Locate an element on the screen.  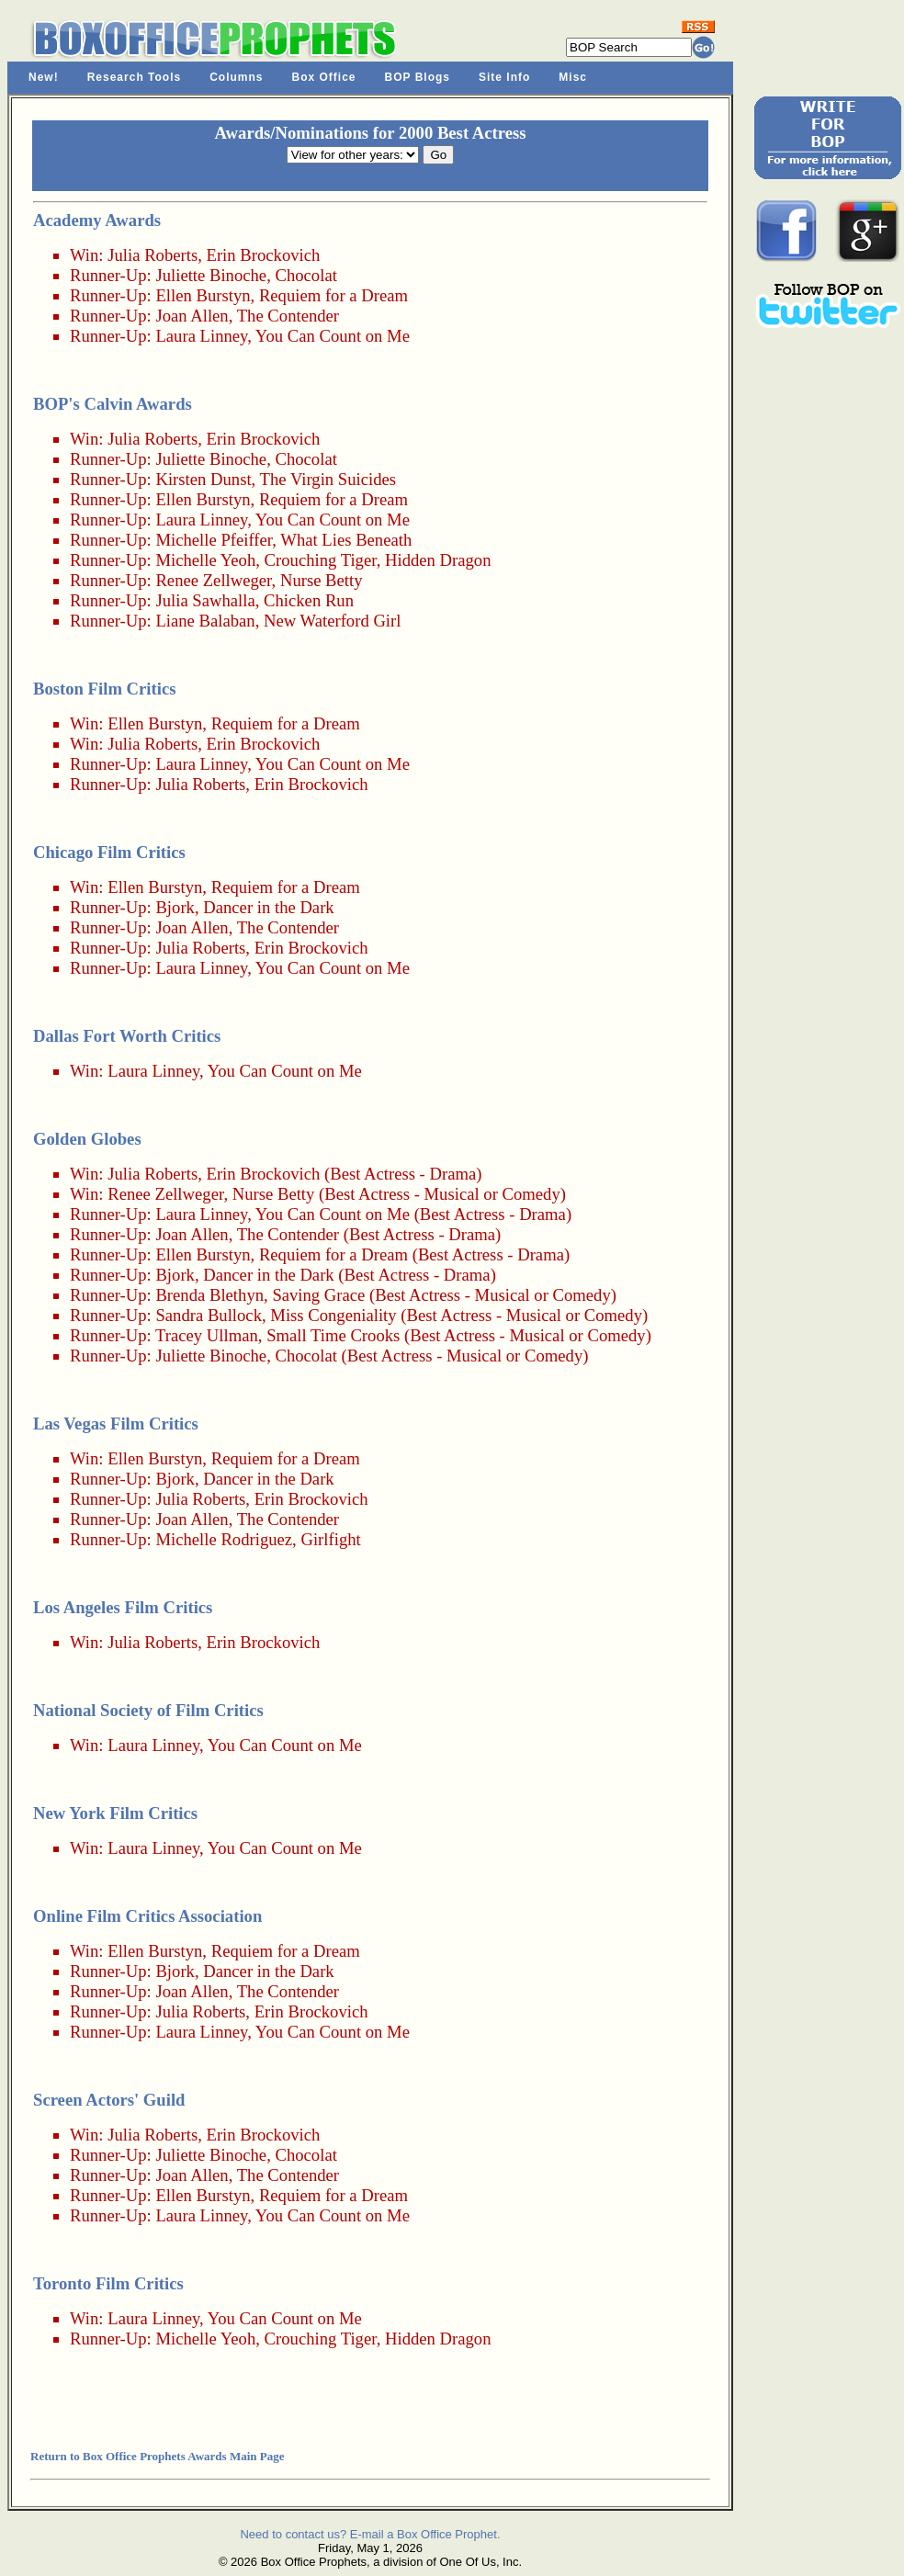
Chicken Run is located at coordinates (309, 600).